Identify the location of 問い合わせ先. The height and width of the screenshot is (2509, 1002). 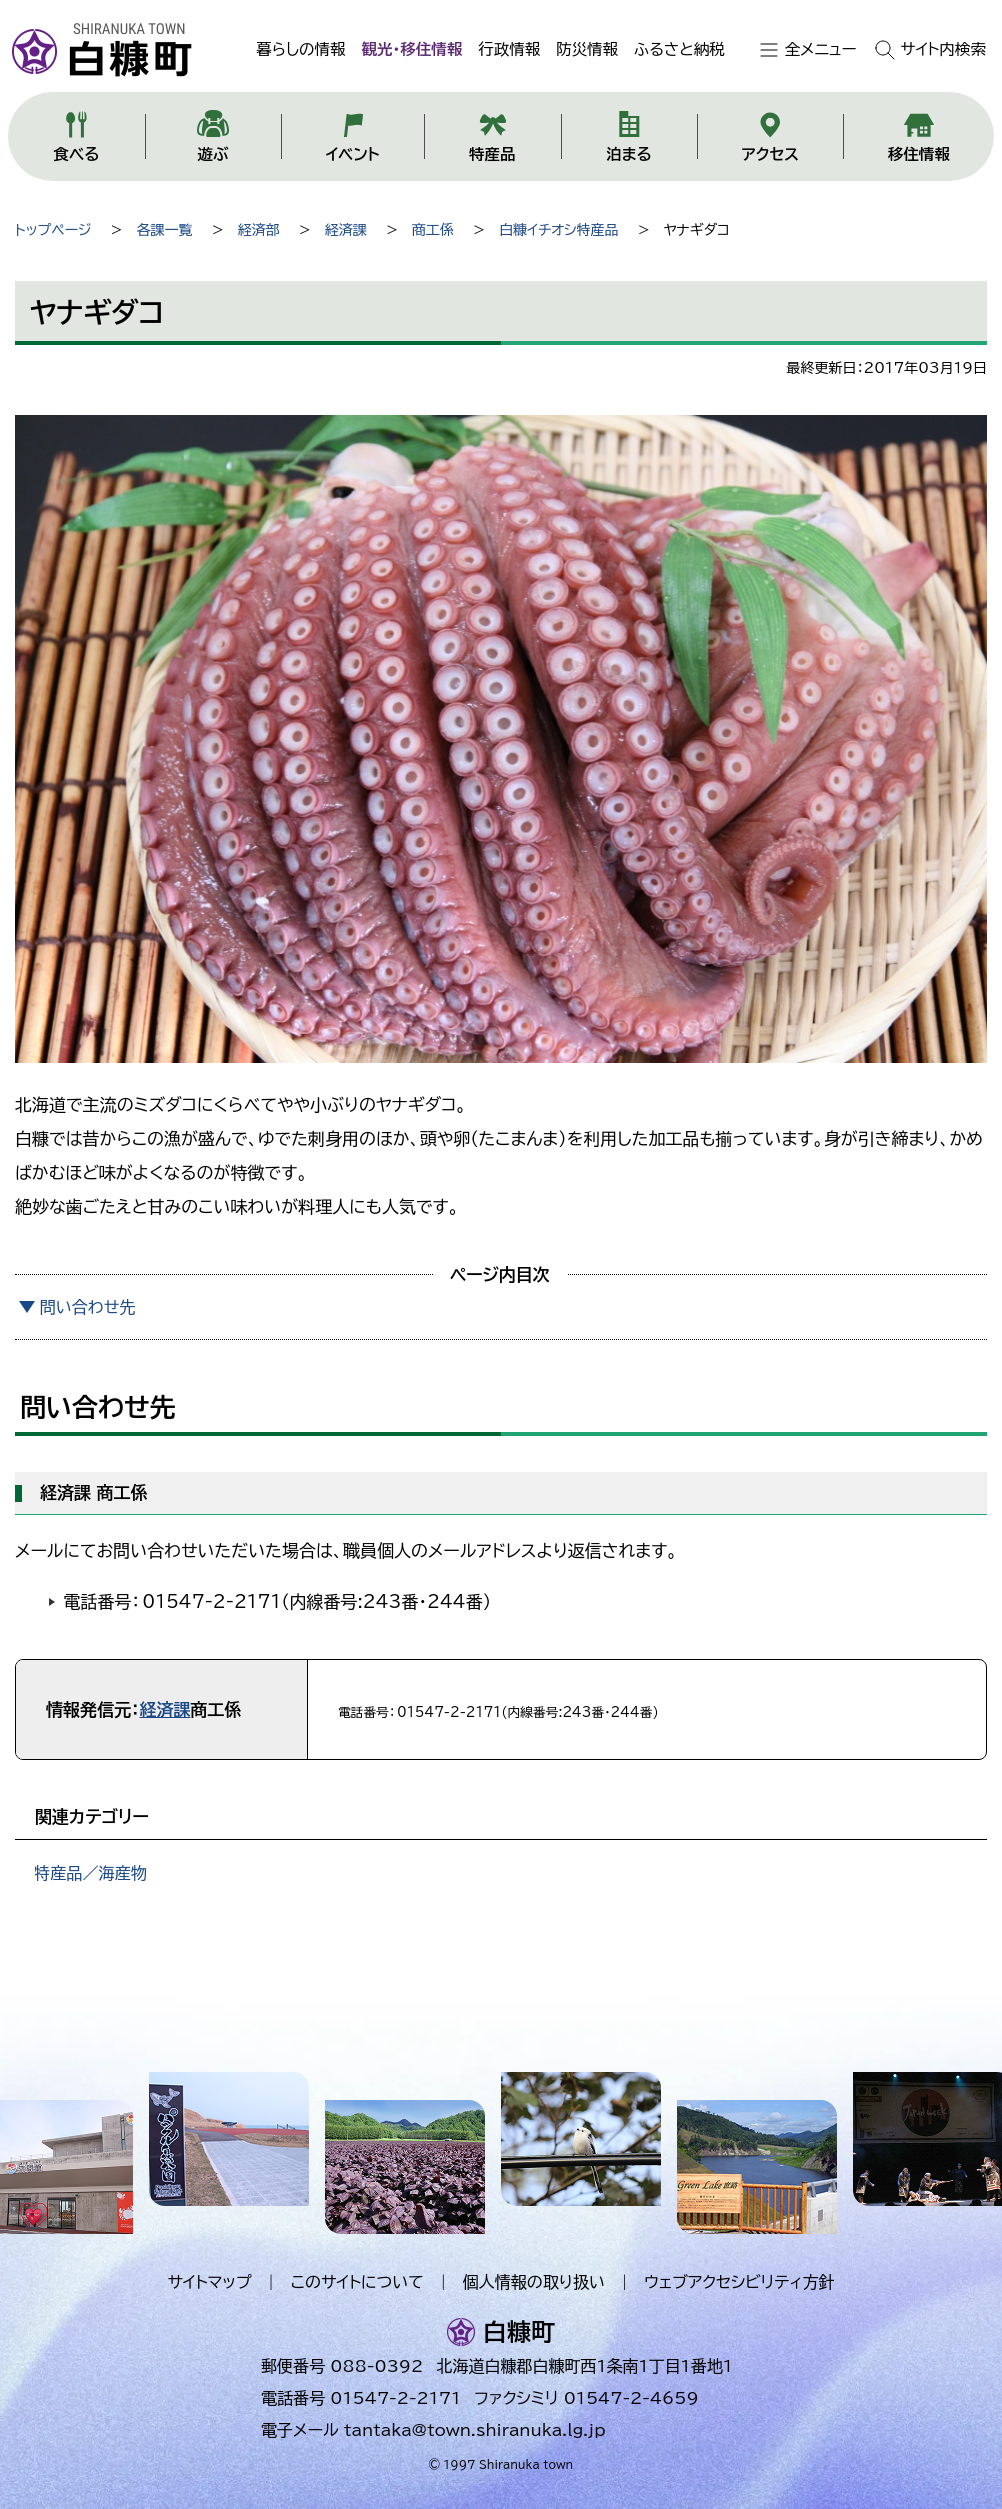
(87, 1307).